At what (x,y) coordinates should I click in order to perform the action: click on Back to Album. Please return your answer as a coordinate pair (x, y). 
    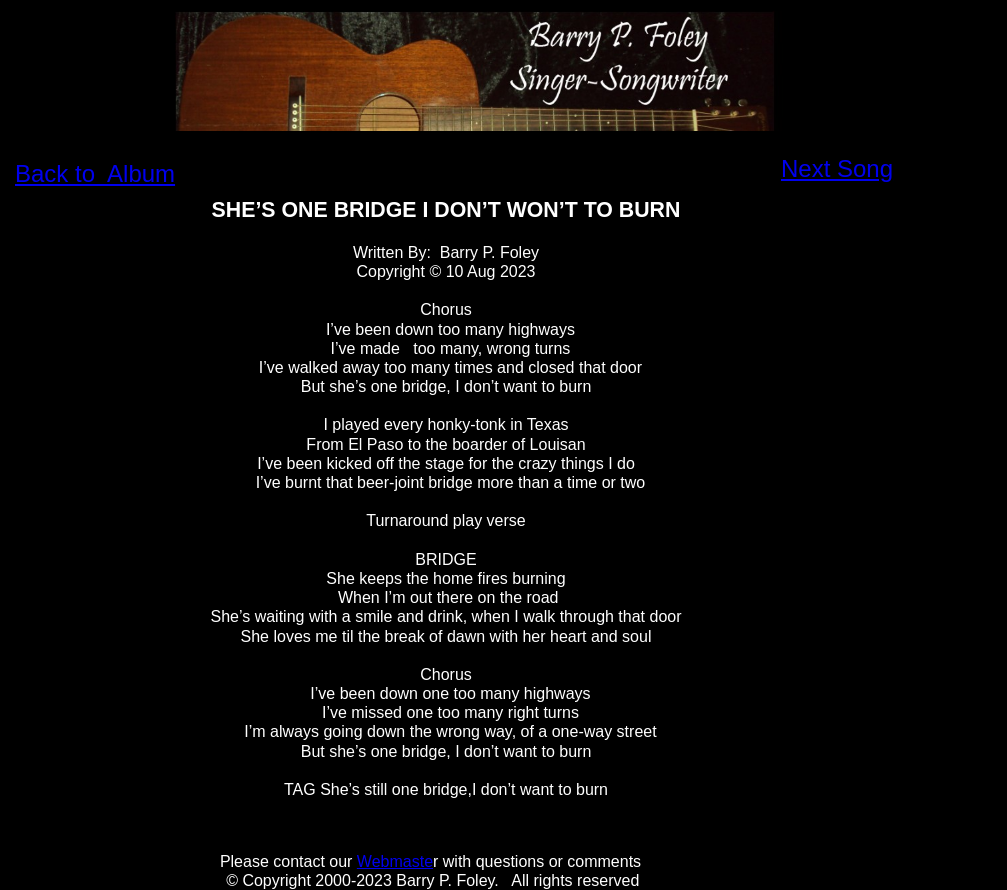
    Looking at the image, I should click on (95, 173).